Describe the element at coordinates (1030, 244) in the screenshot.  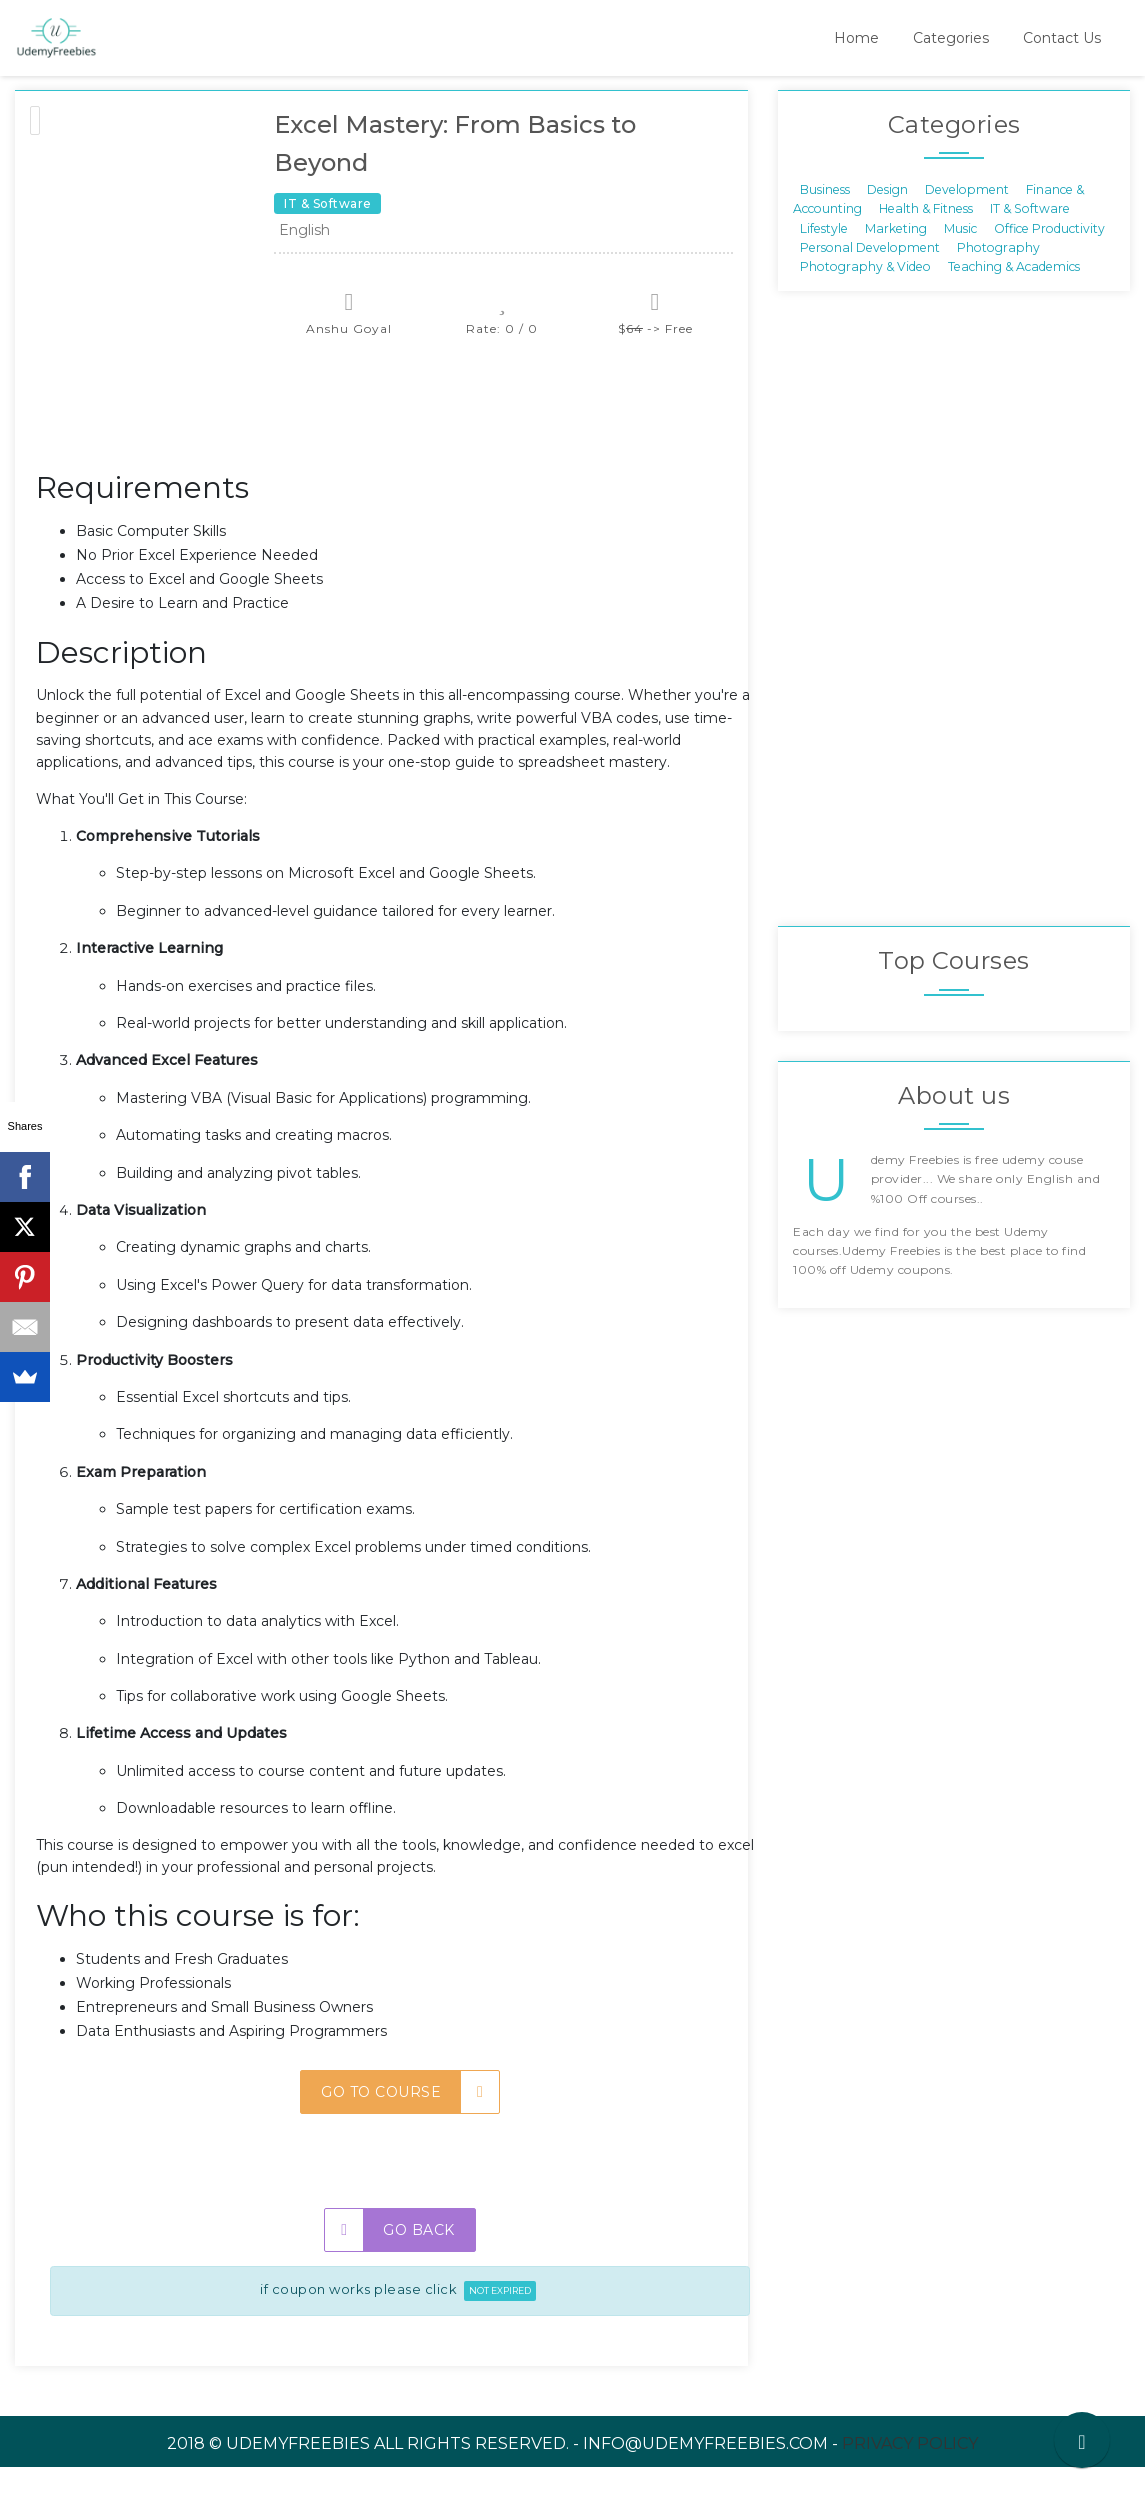
I see `IT & Software` at that location.